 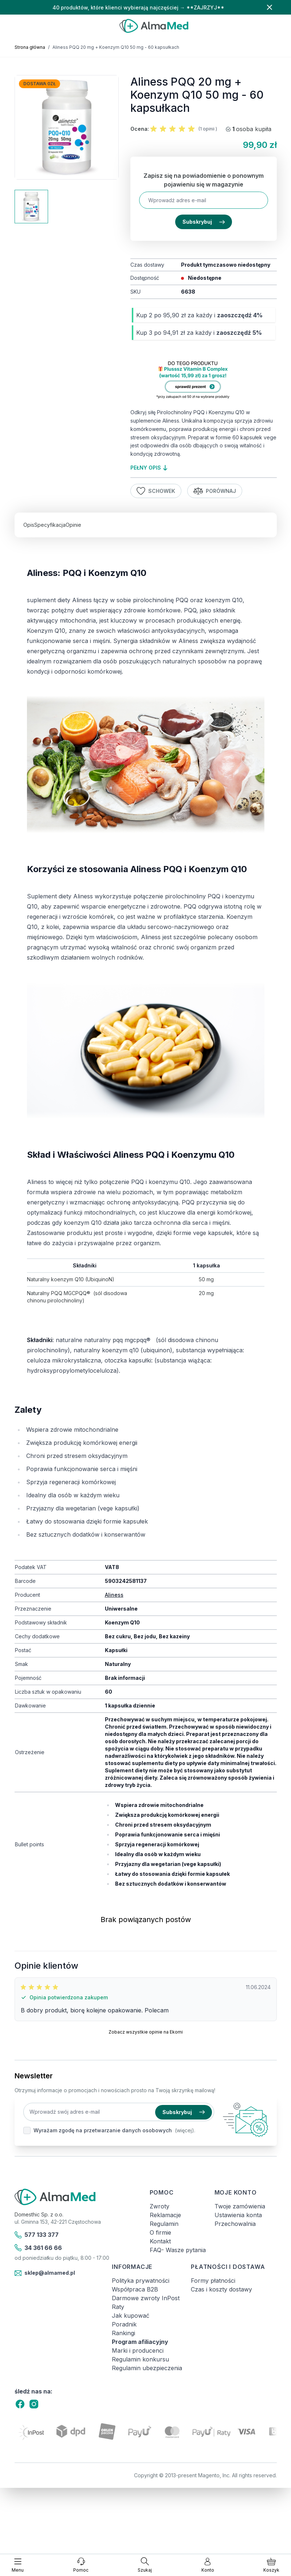 What do you see at coordinates (50, 525) in the screenshot?
I see `Specyfikacja` at bounding box center [50, 525].